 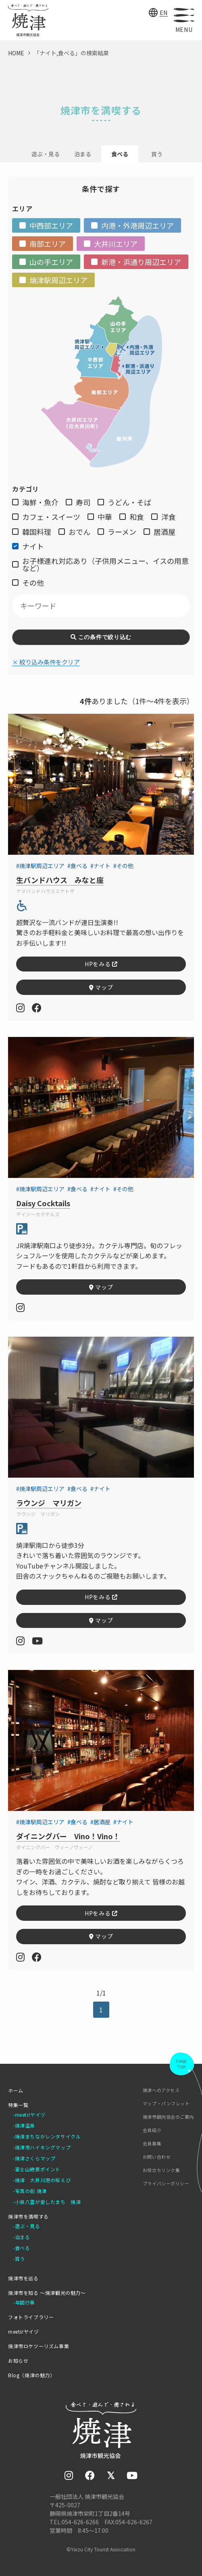 I want to click on ラウンジ マリガン, so click(x=48, y=1502).